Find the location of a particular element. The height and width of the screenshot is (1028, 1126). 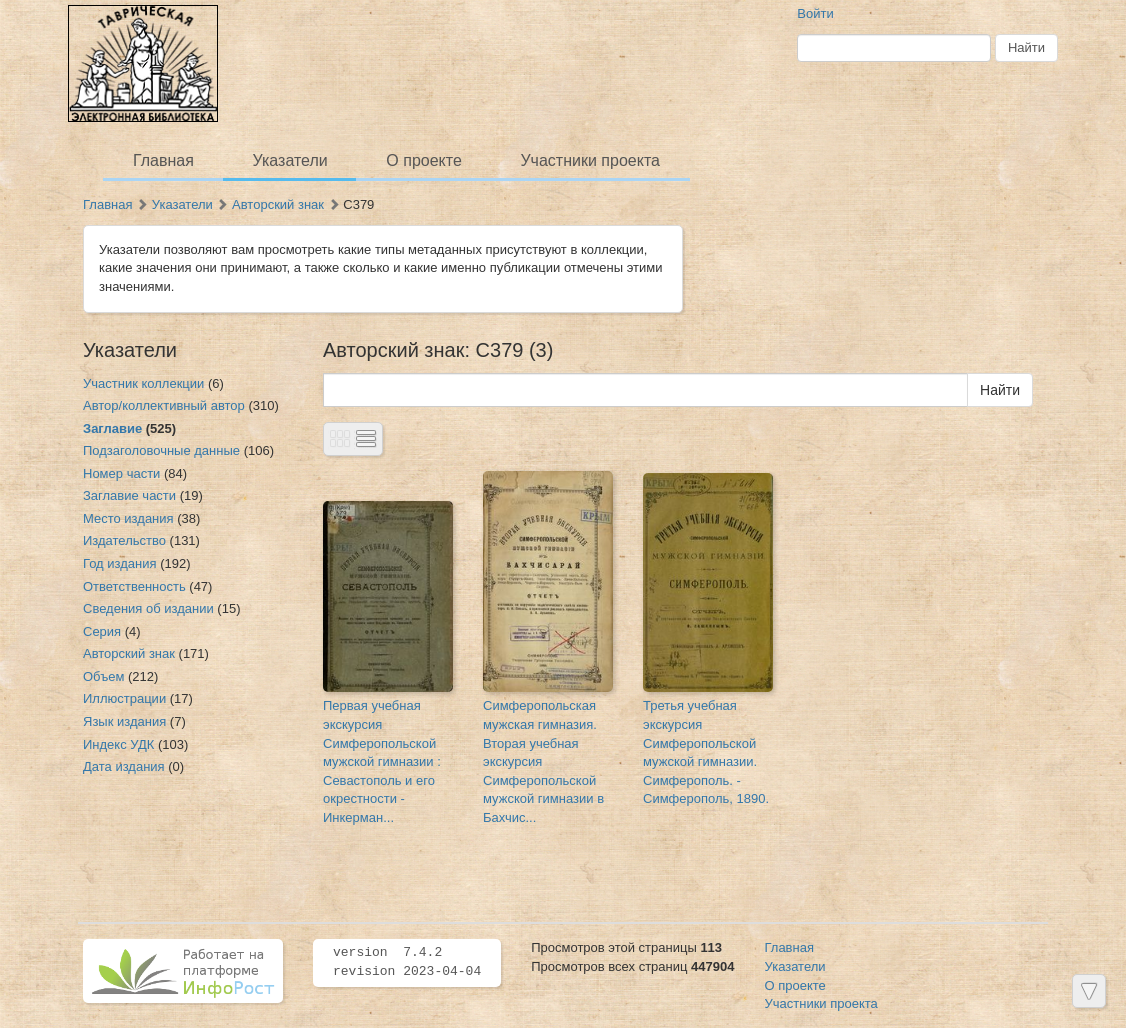

Участник коллекции is located at coordinates (143, 383).